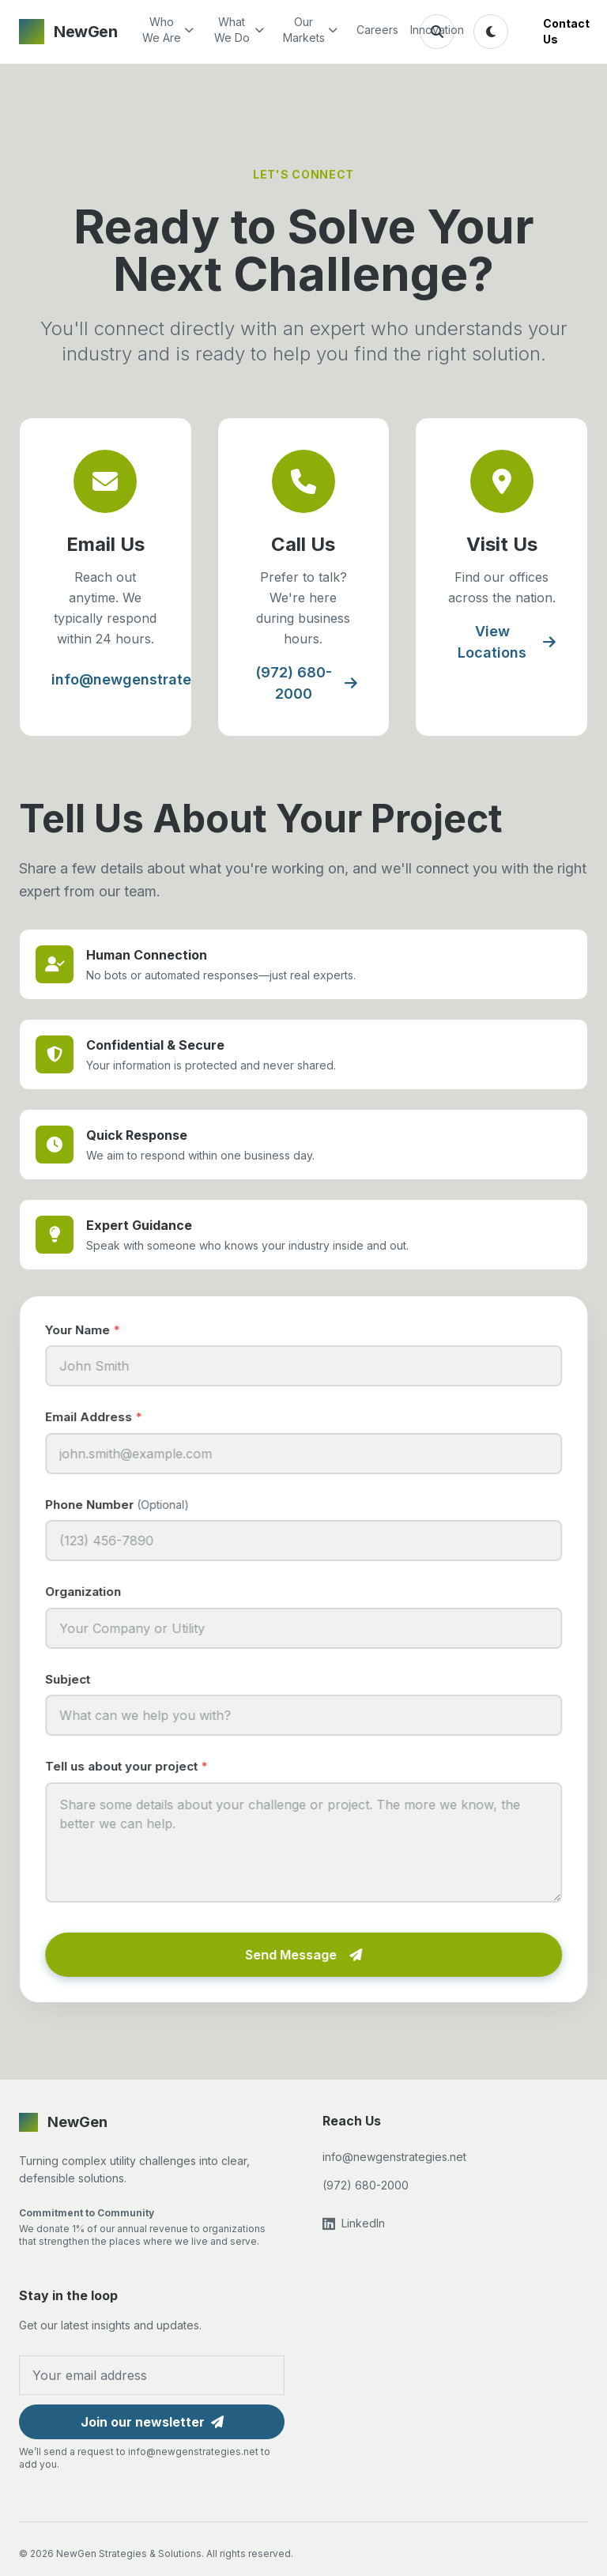 Image resolution: width=607 pixels, height=2576 pixels. I want to click on Innovation, so click(427, 29).